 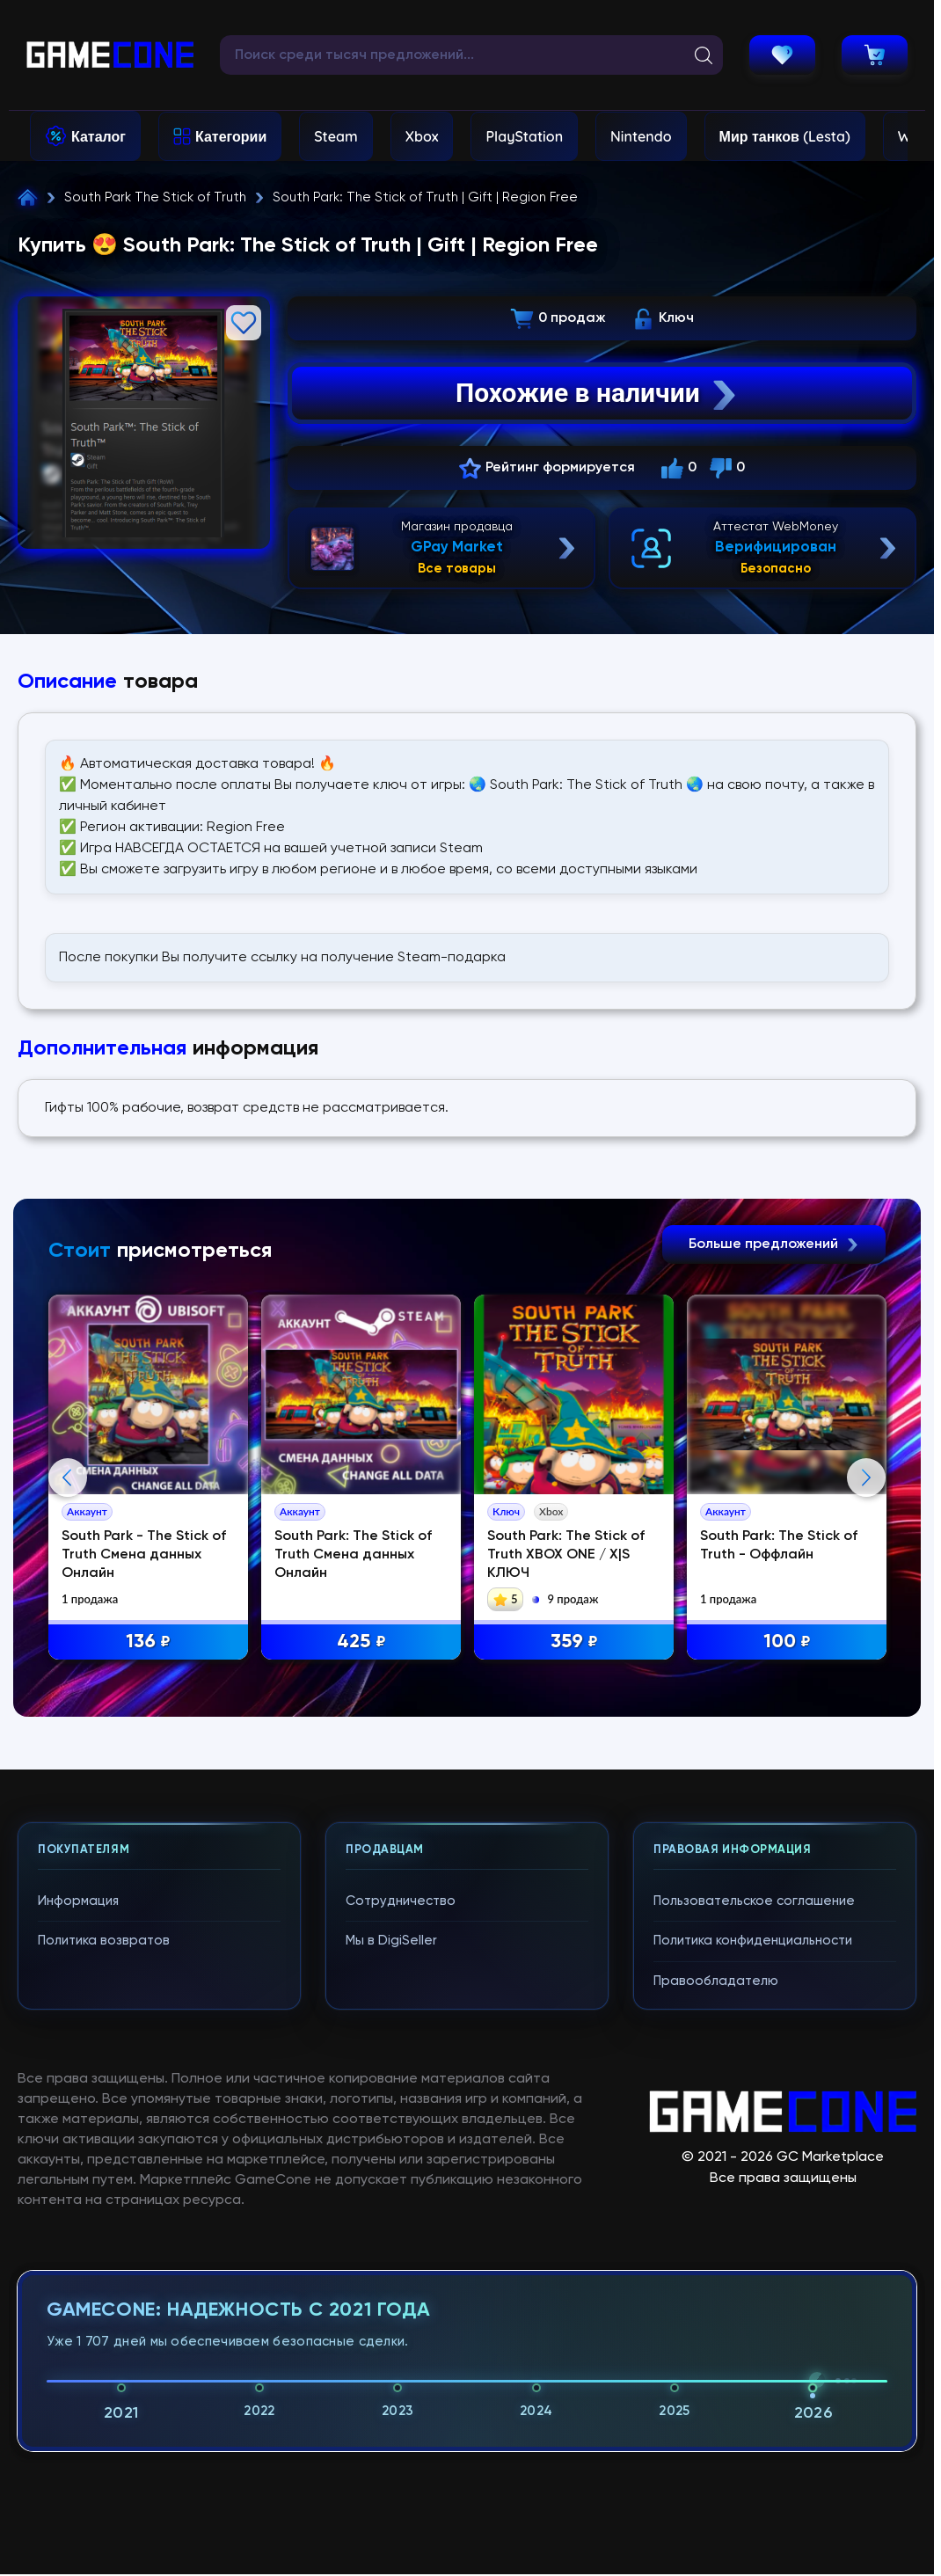 What do you see at coordinates (98, 136) in the screenshot?
I see `Каталог` at bounding box center [98, 136].